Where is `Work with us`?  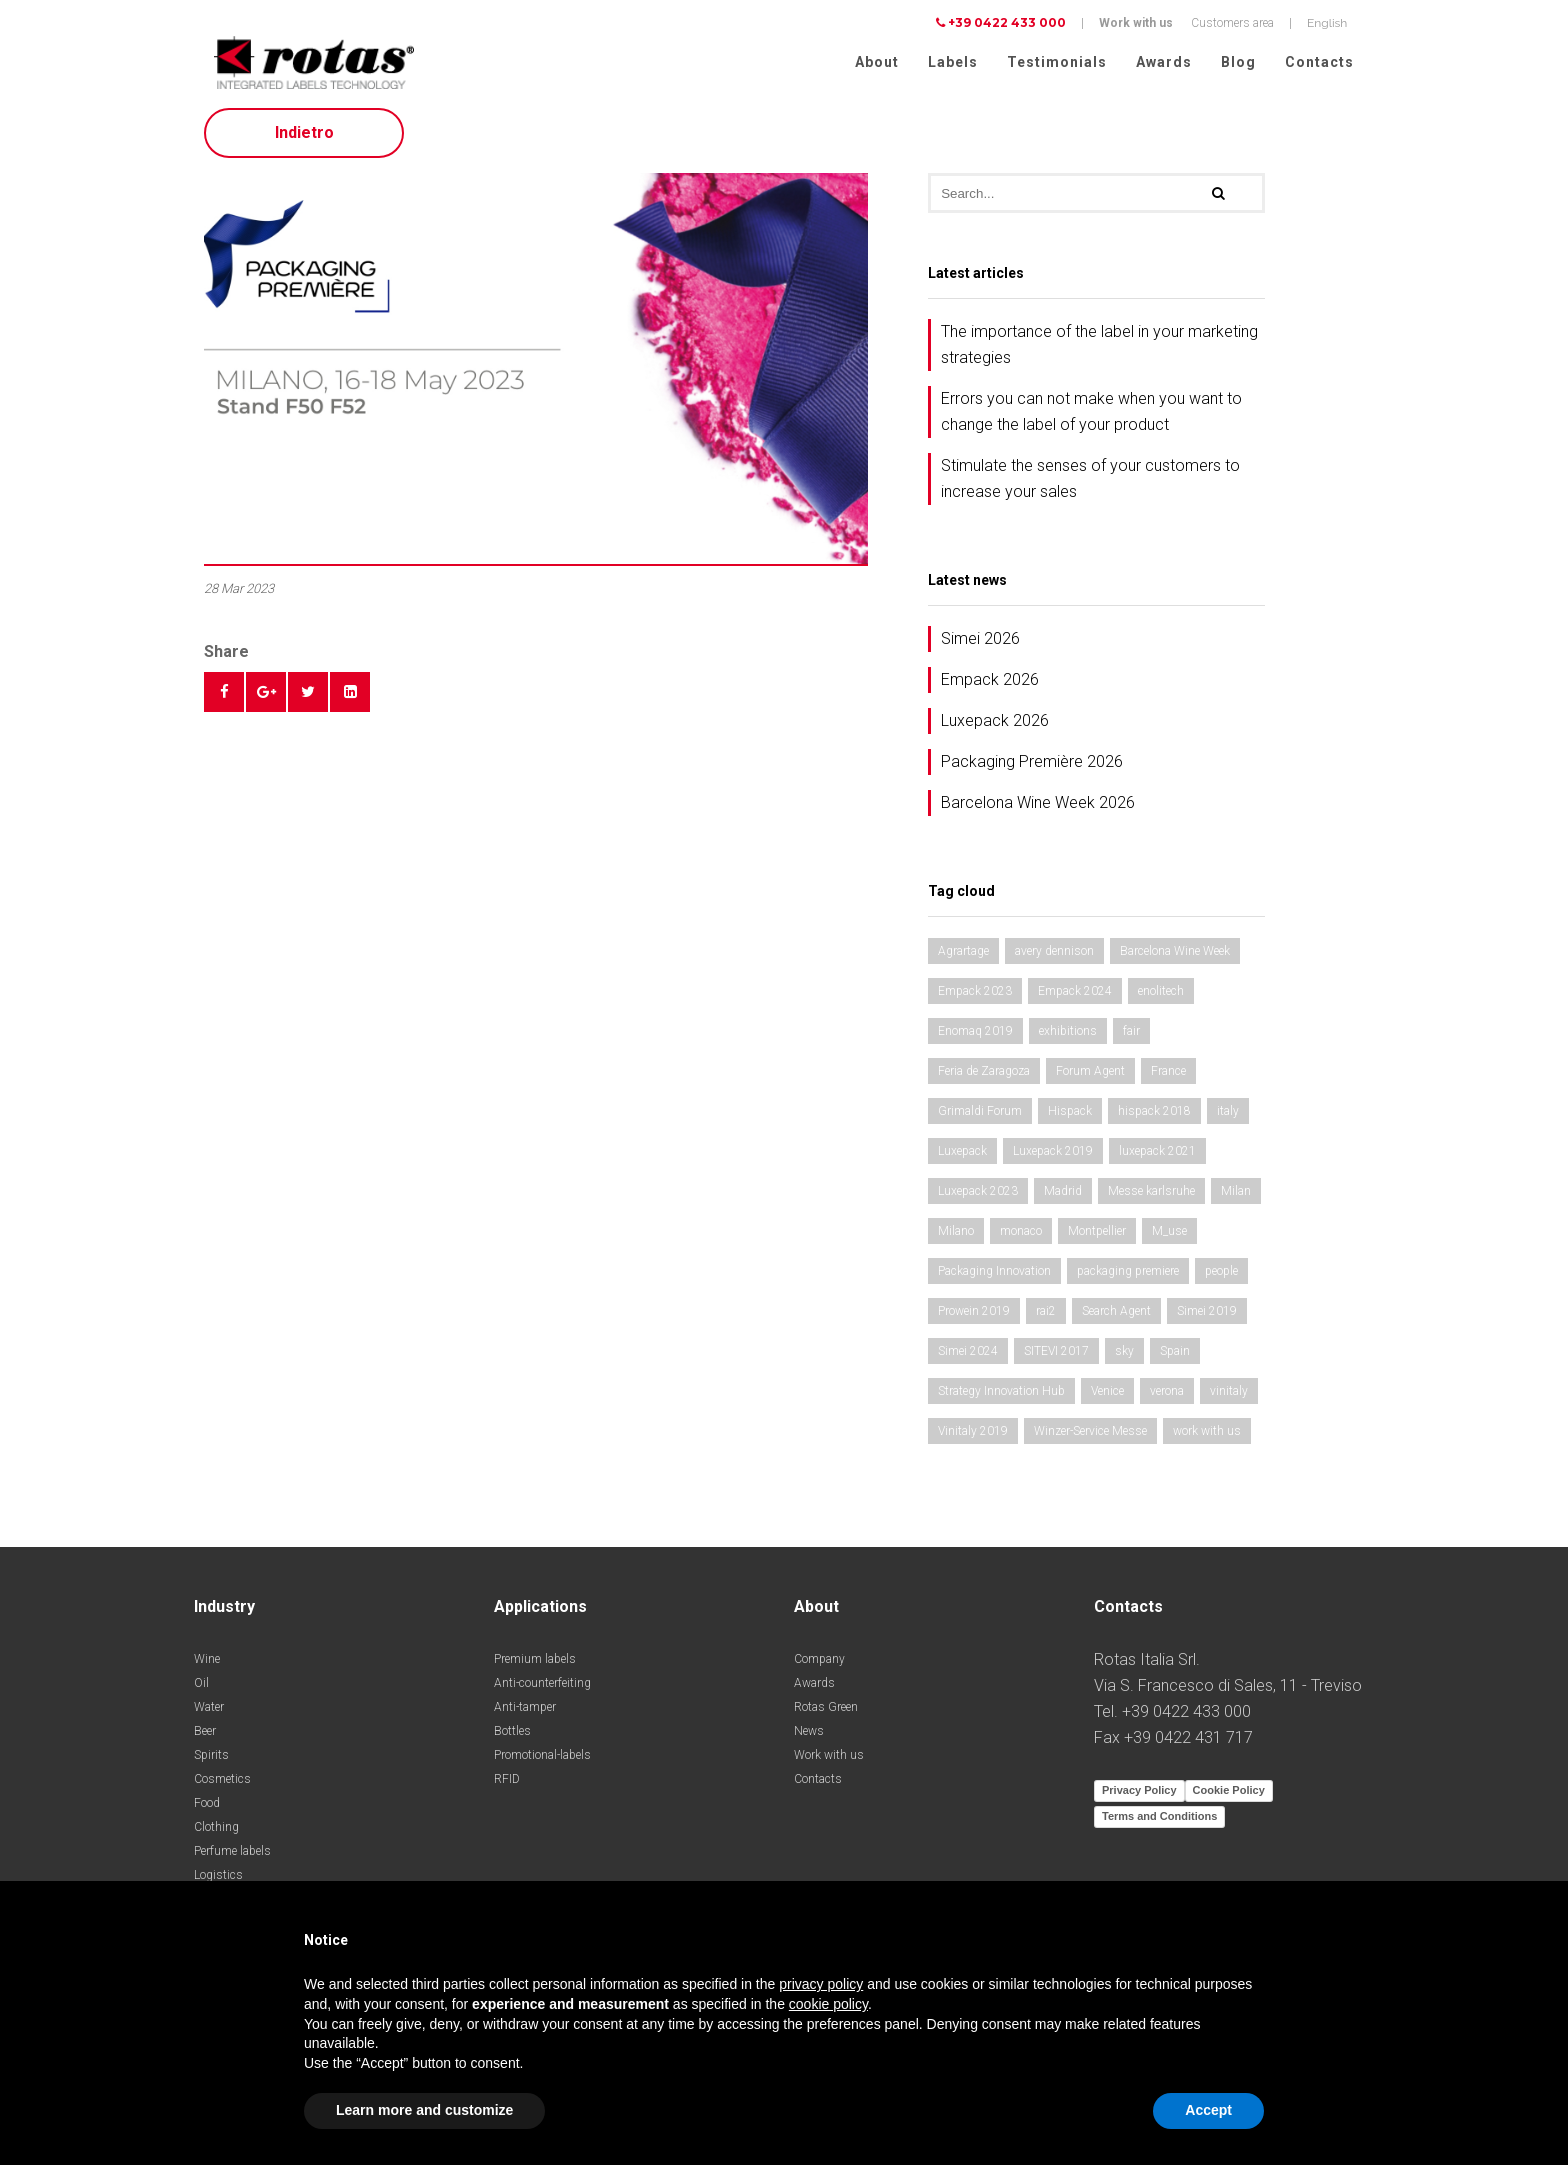 Work with us is located at coordinates (1136, 23).